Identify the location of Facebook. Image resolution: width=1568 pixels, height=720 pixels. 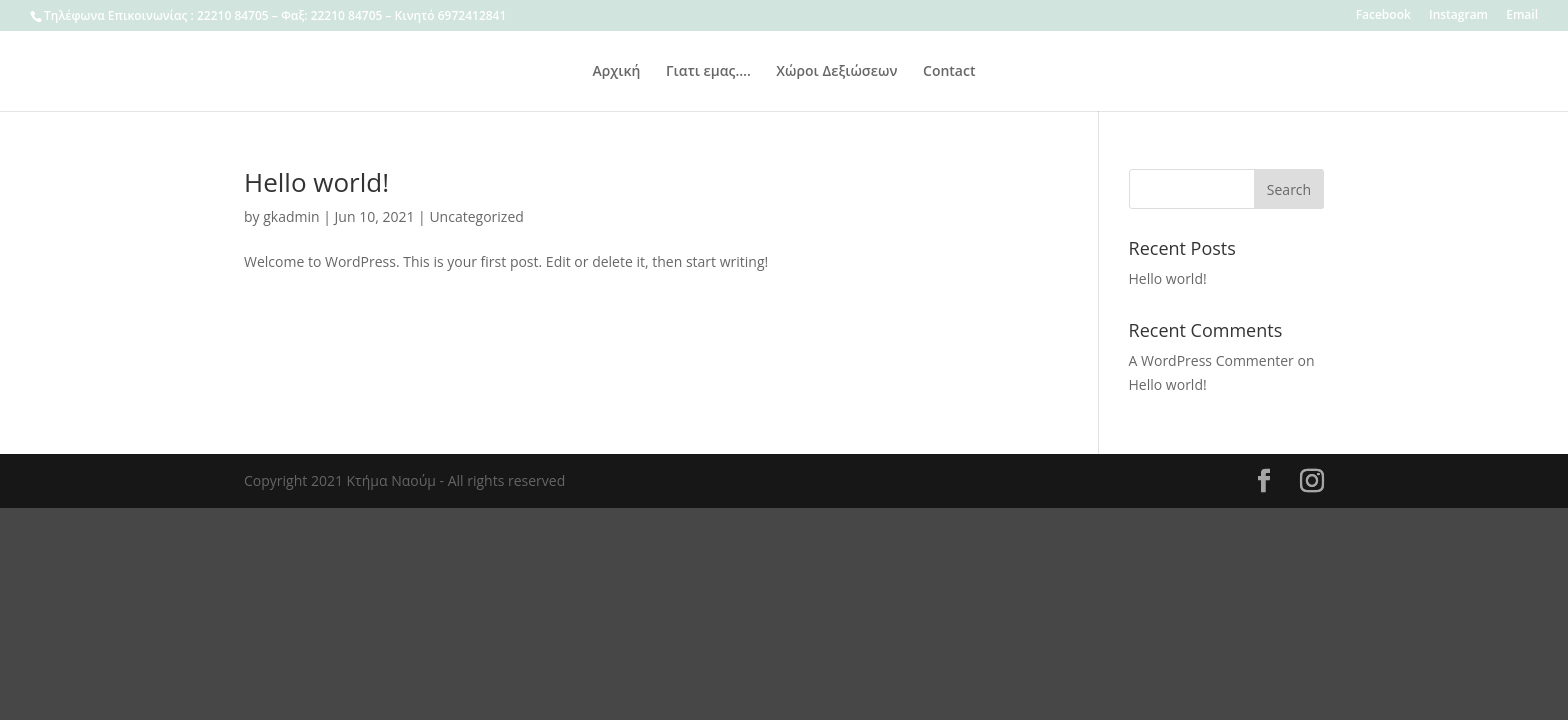
(1383, 16).